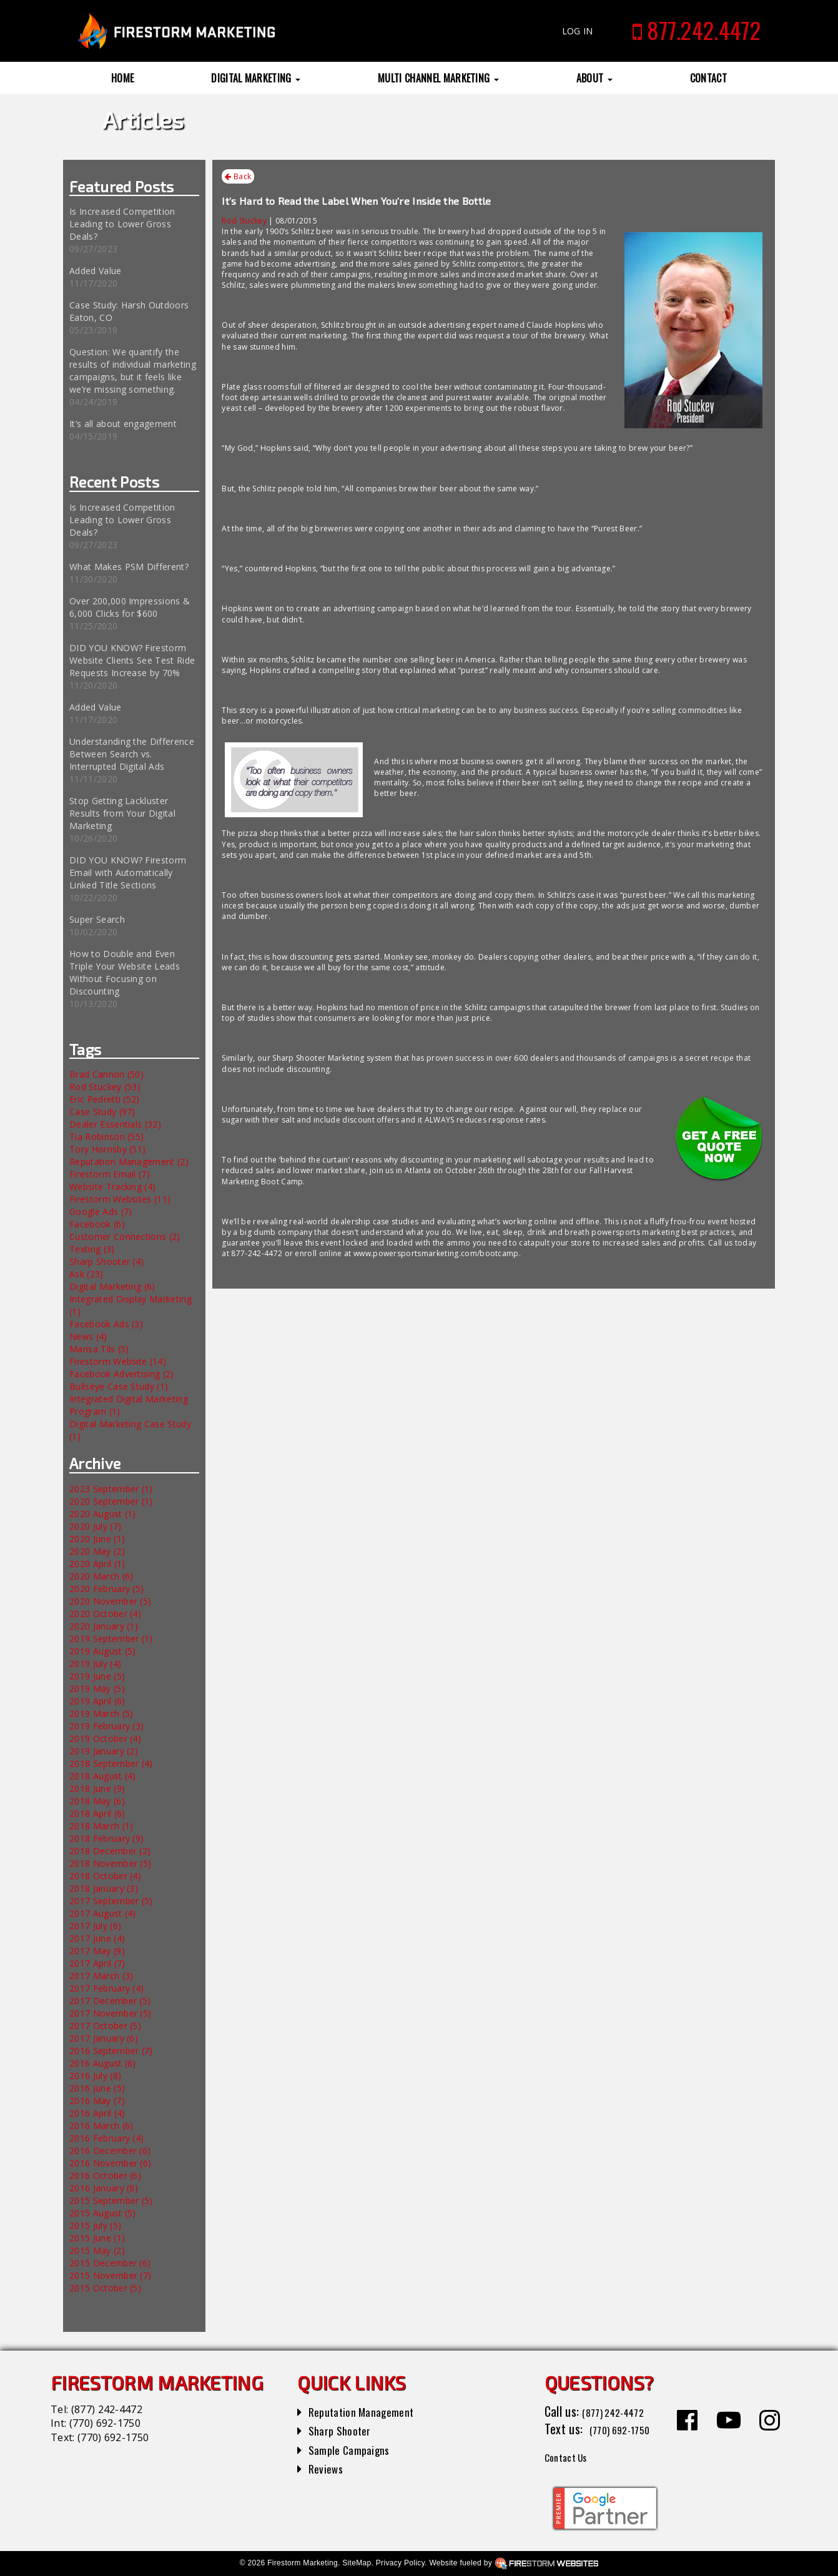  What do you see at coordinates (95, 2076) in the screenshot?
I see `2016 July (8)` at bounding box center [95, 2076].